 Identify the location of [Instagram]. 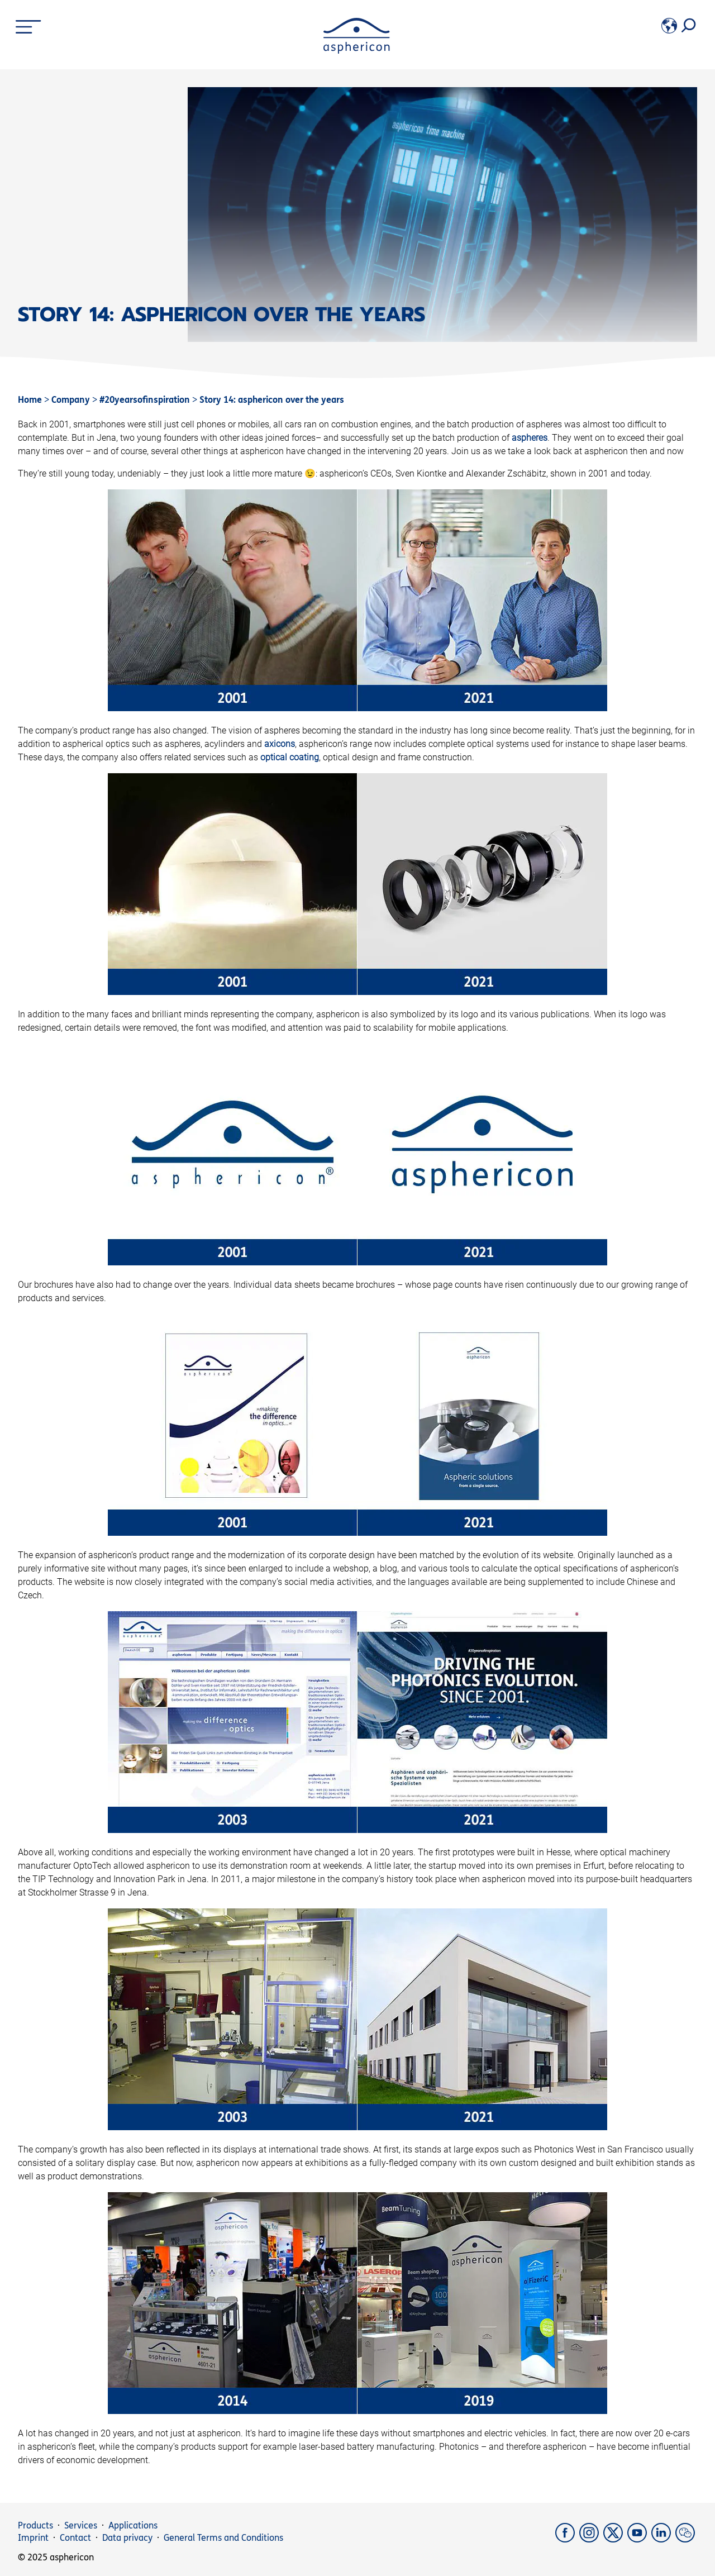
(591, 2539).